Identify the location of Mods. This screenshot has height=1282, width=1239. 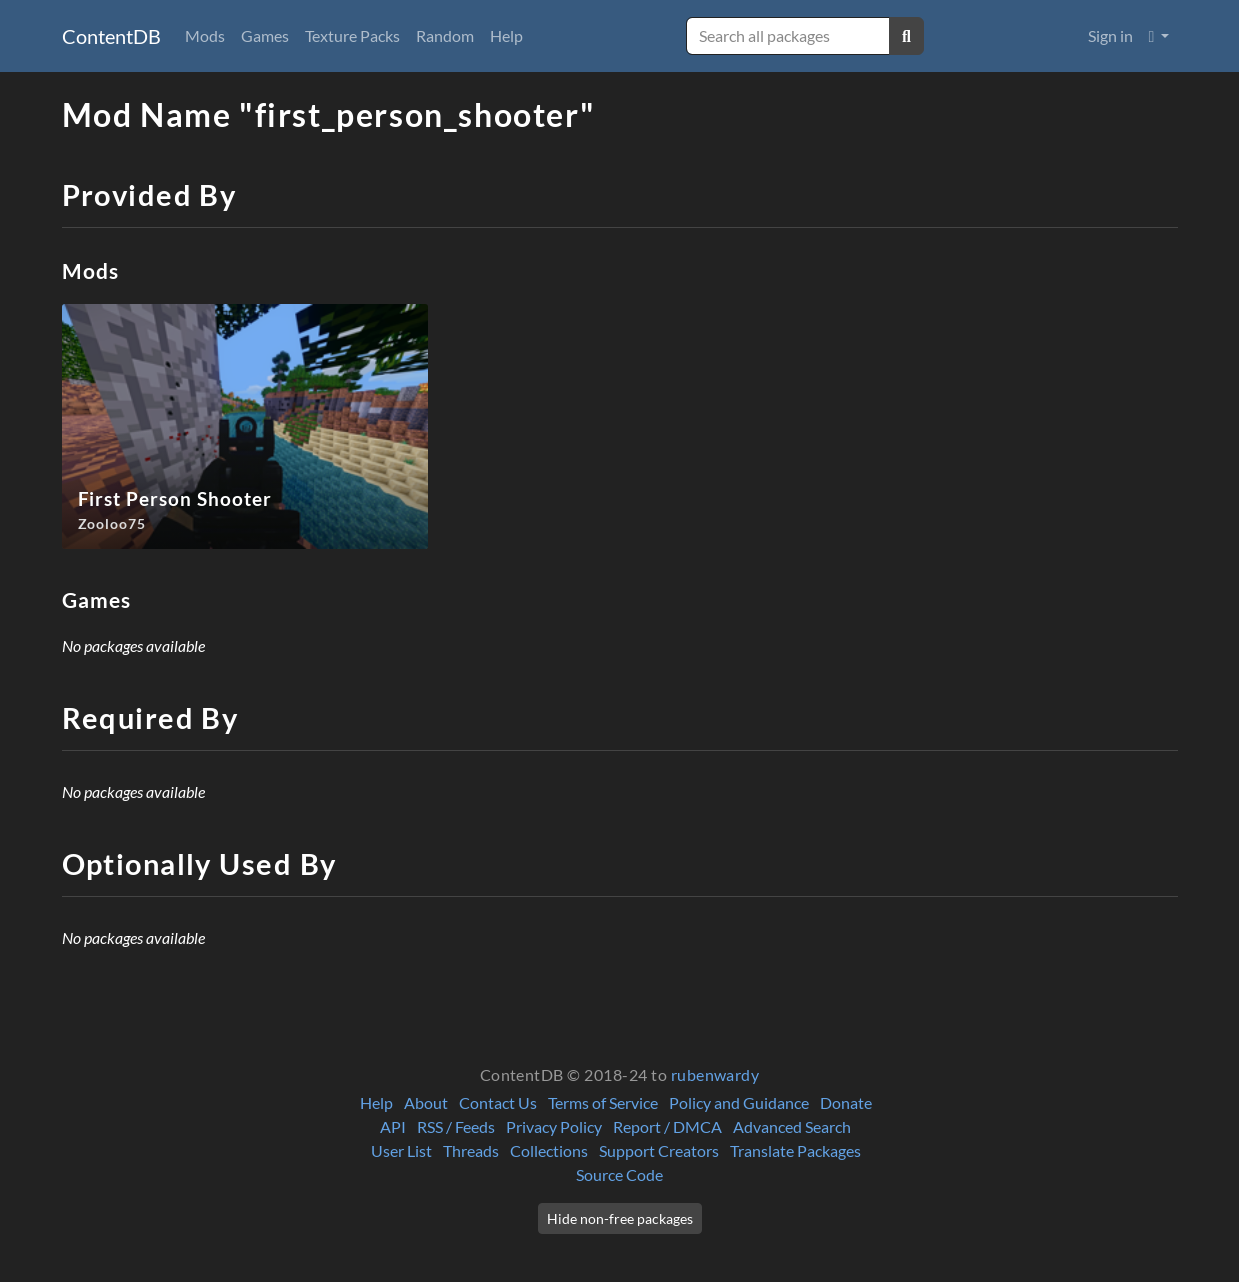
(205, 35).